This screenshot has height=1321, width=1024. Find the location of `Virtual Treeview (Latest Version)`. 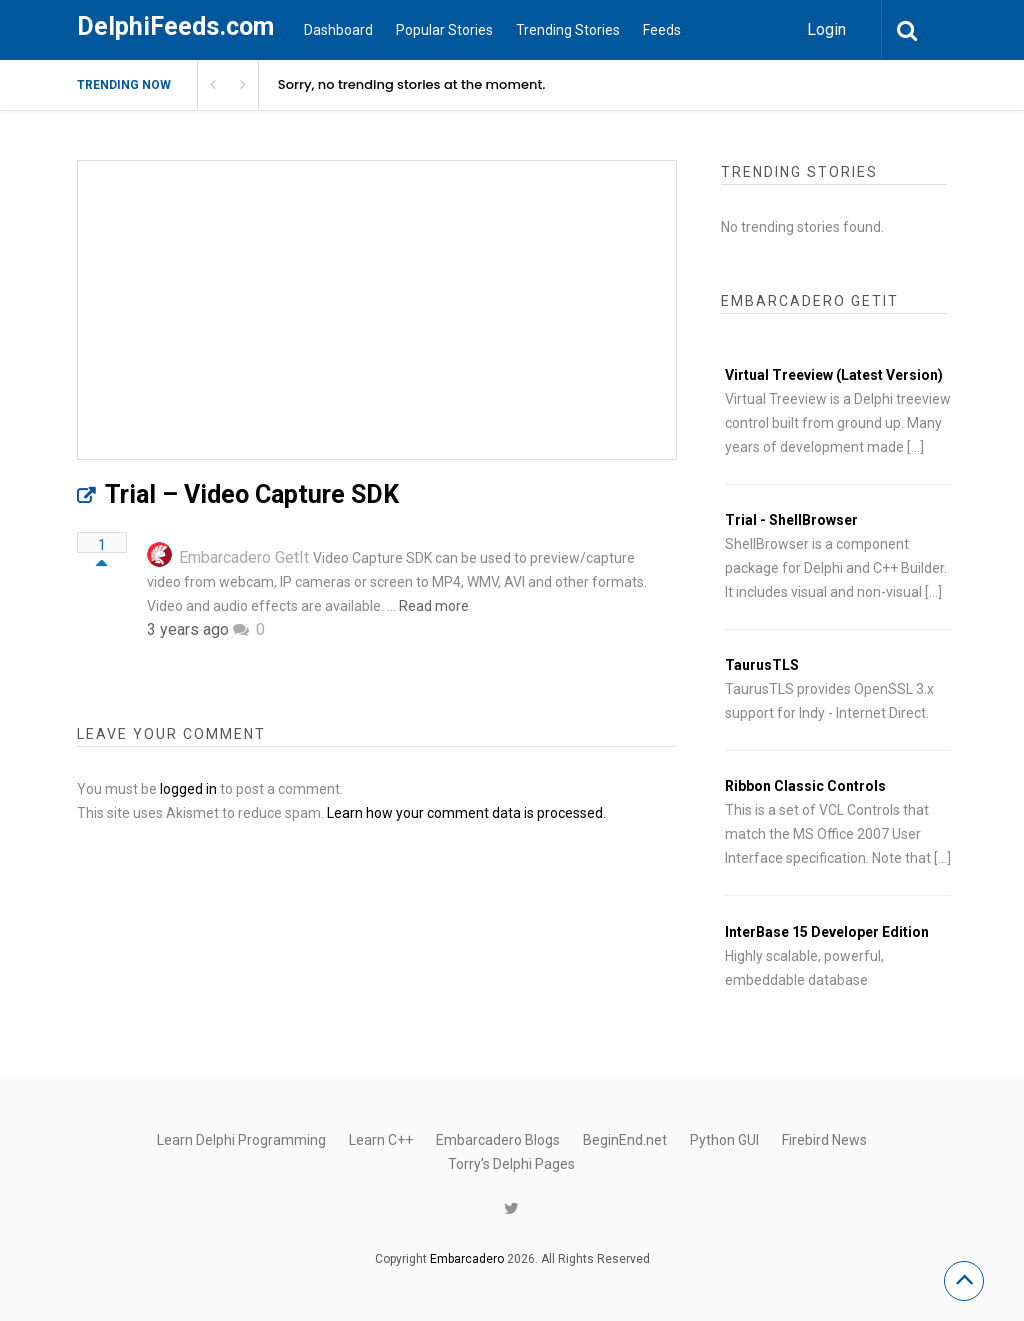

Virtual Treeview (Latest Version) is located at coordinates (834, 375).